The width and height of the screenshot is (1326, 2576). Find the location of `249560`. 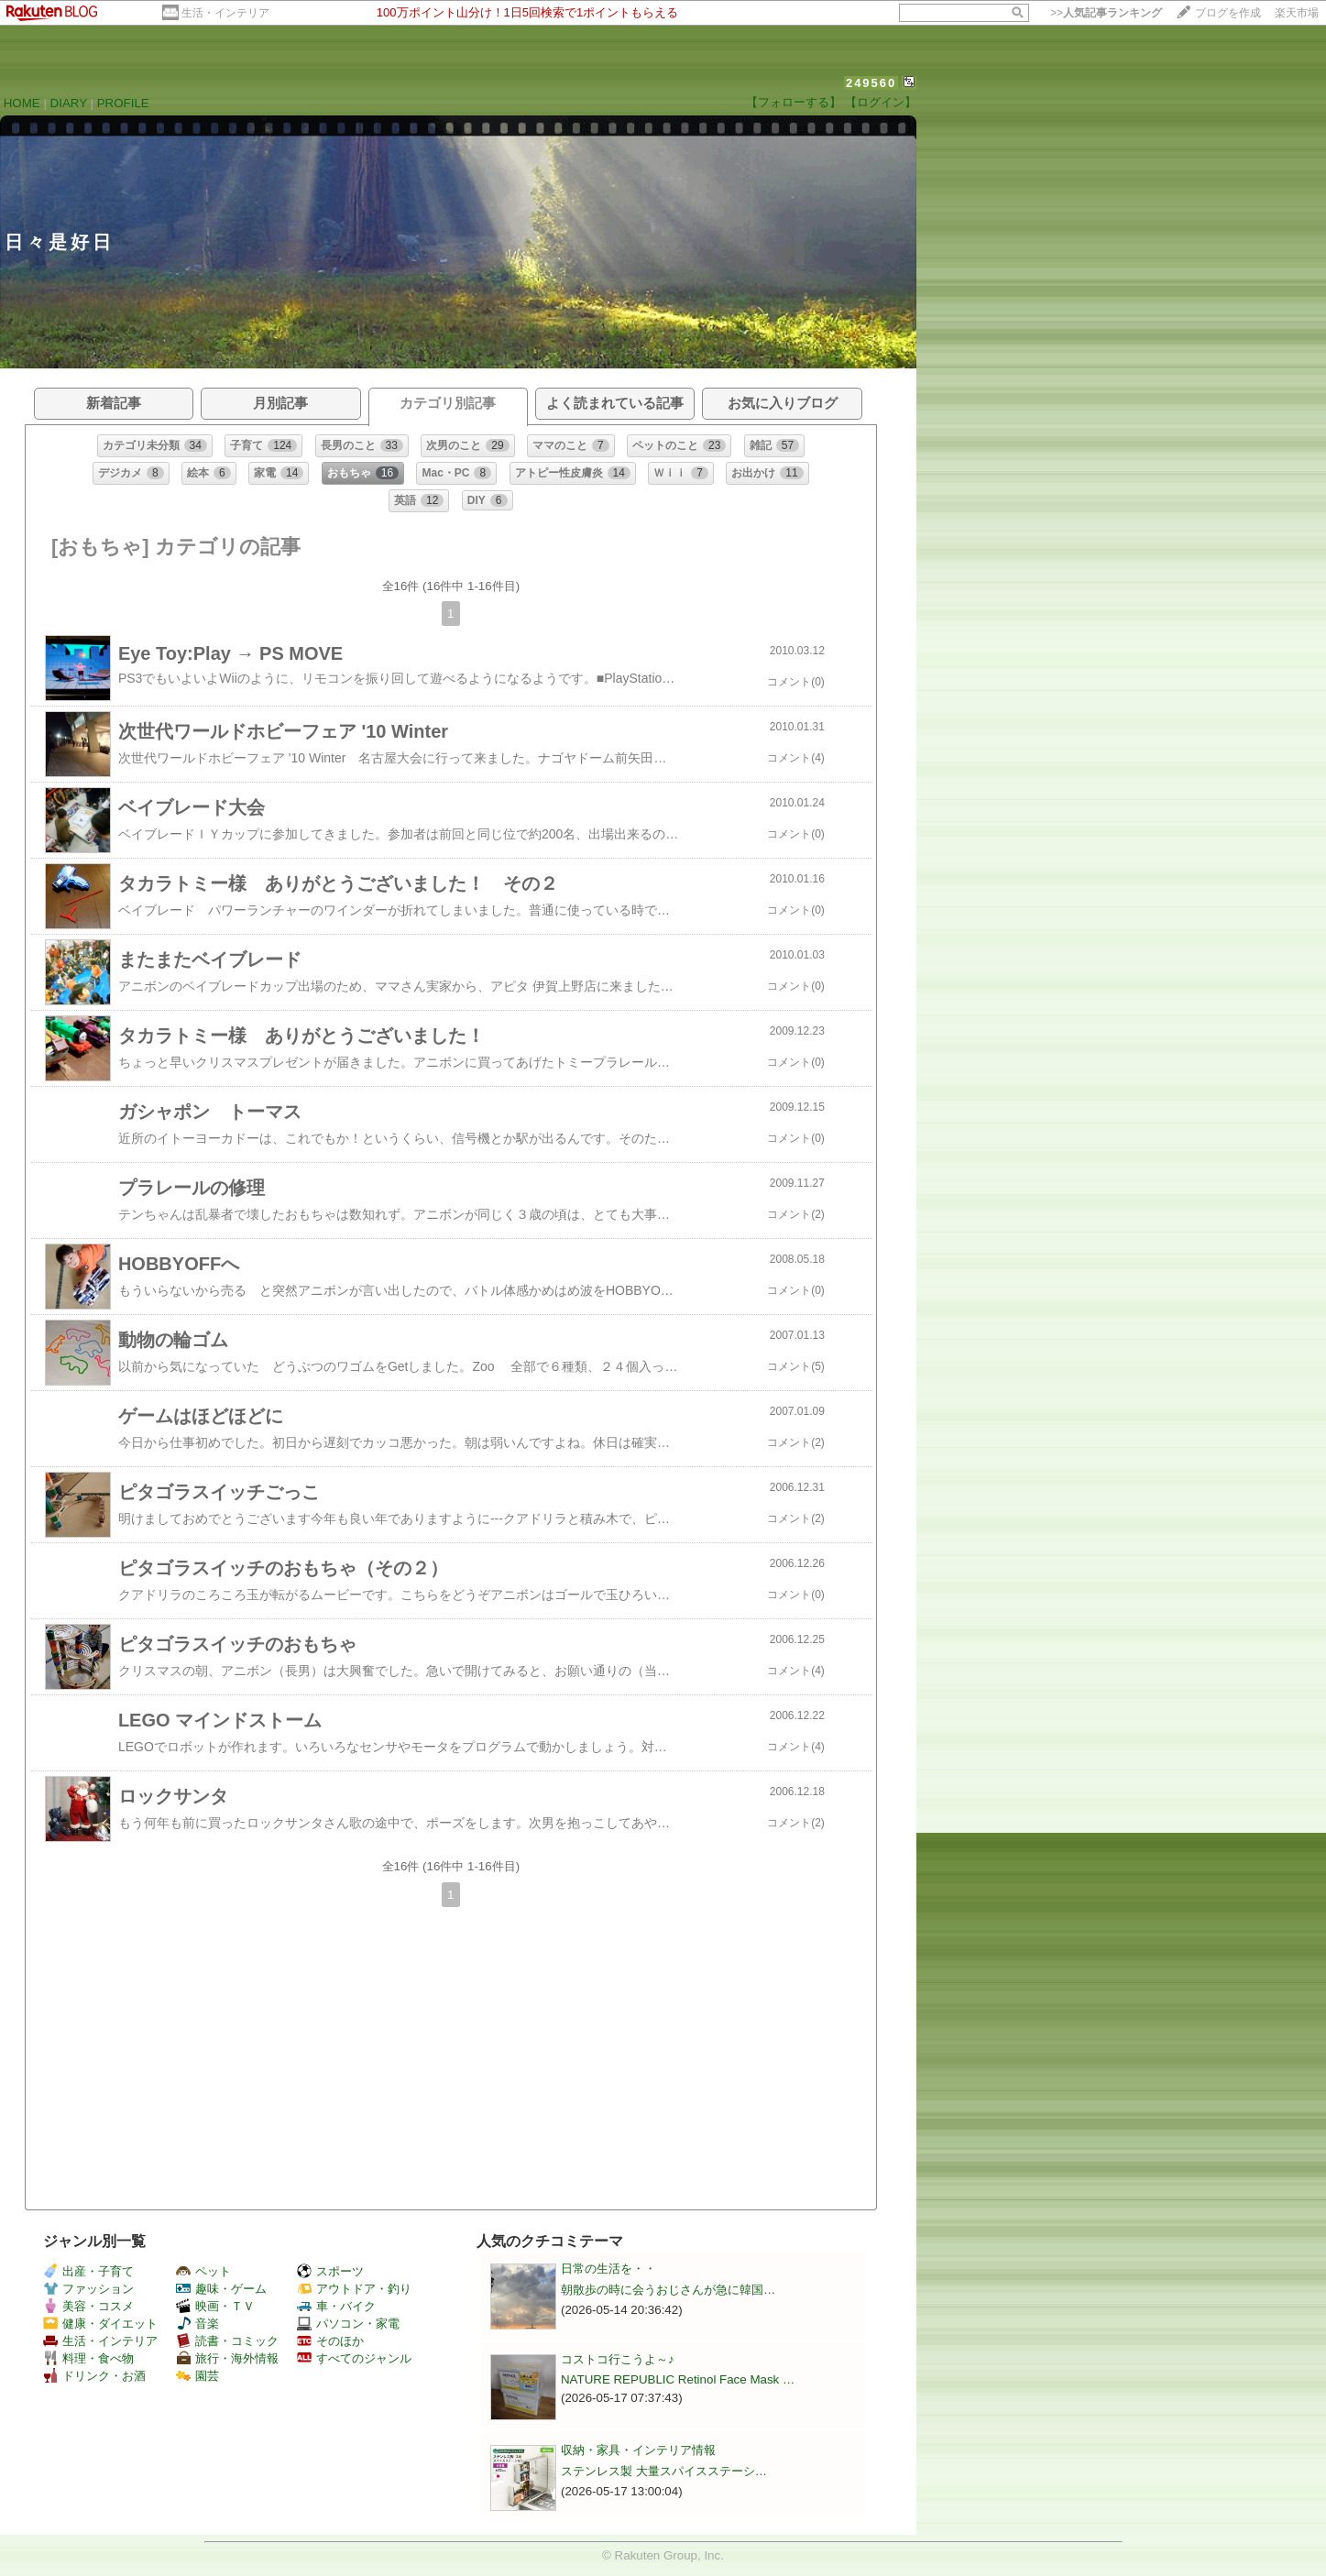

249560 is located at coordinates (871, 83).